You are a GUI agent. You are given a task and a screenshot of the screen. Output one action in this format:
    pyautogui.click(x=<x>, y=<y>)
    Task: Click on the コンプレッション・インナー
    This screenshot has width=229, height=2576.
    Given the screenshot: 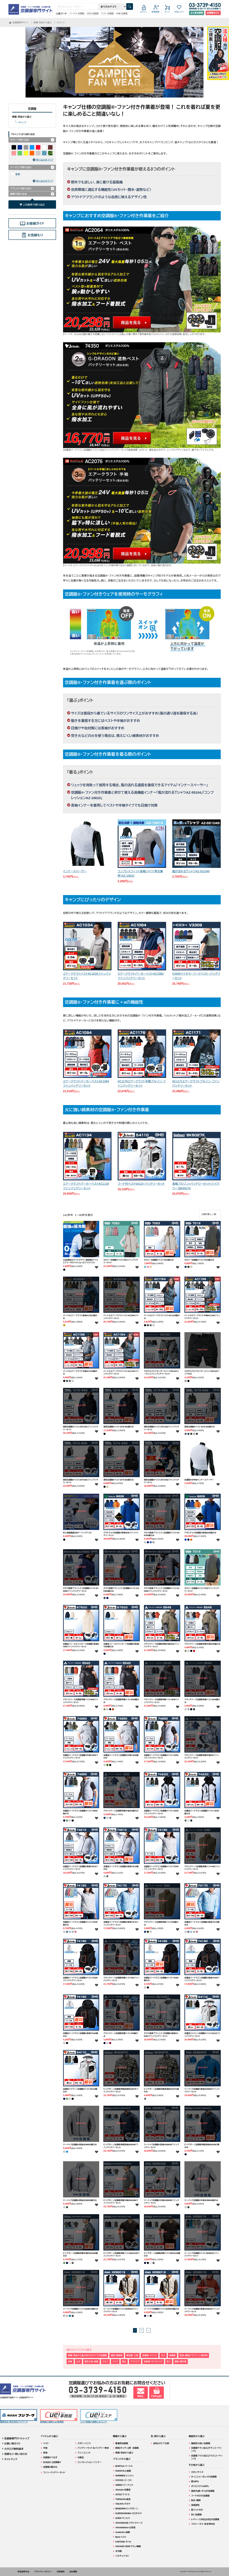 What is the action you would take?
    pyautogui.click(x=90, y=2462)
    